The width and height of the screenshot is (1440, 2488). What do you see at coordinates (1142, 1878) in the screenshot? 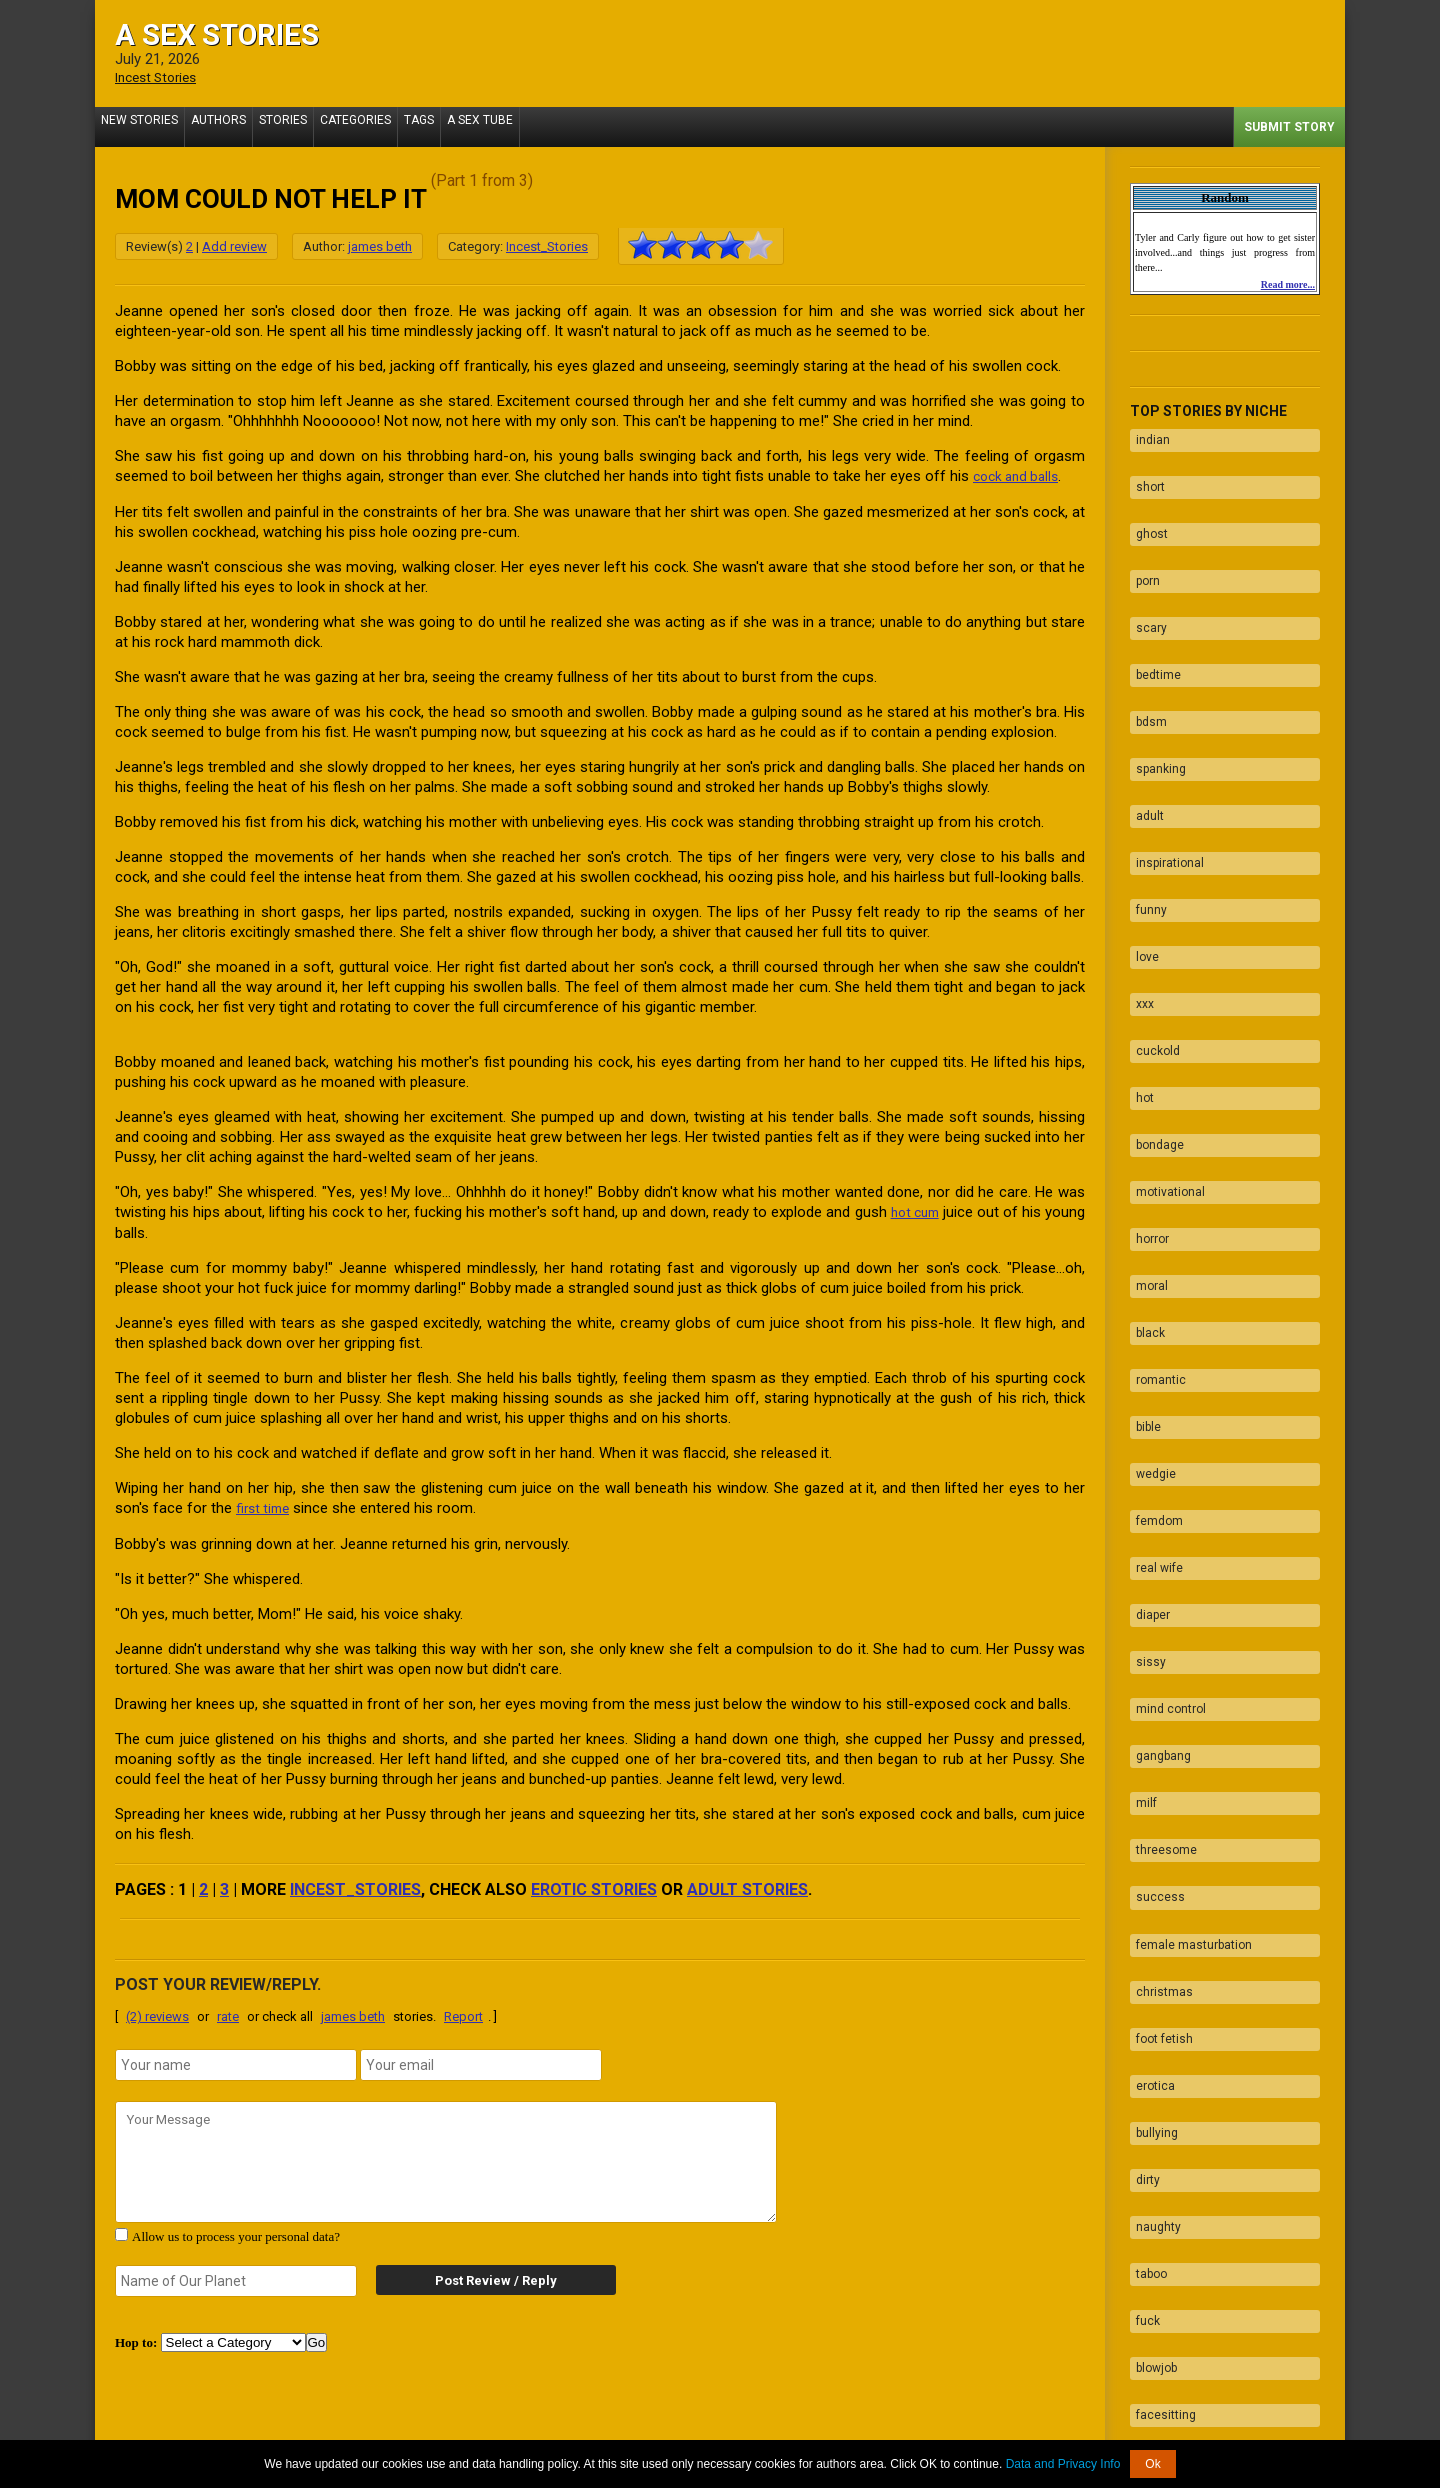
I see `dirty` at bounding box center [1142, 1878].